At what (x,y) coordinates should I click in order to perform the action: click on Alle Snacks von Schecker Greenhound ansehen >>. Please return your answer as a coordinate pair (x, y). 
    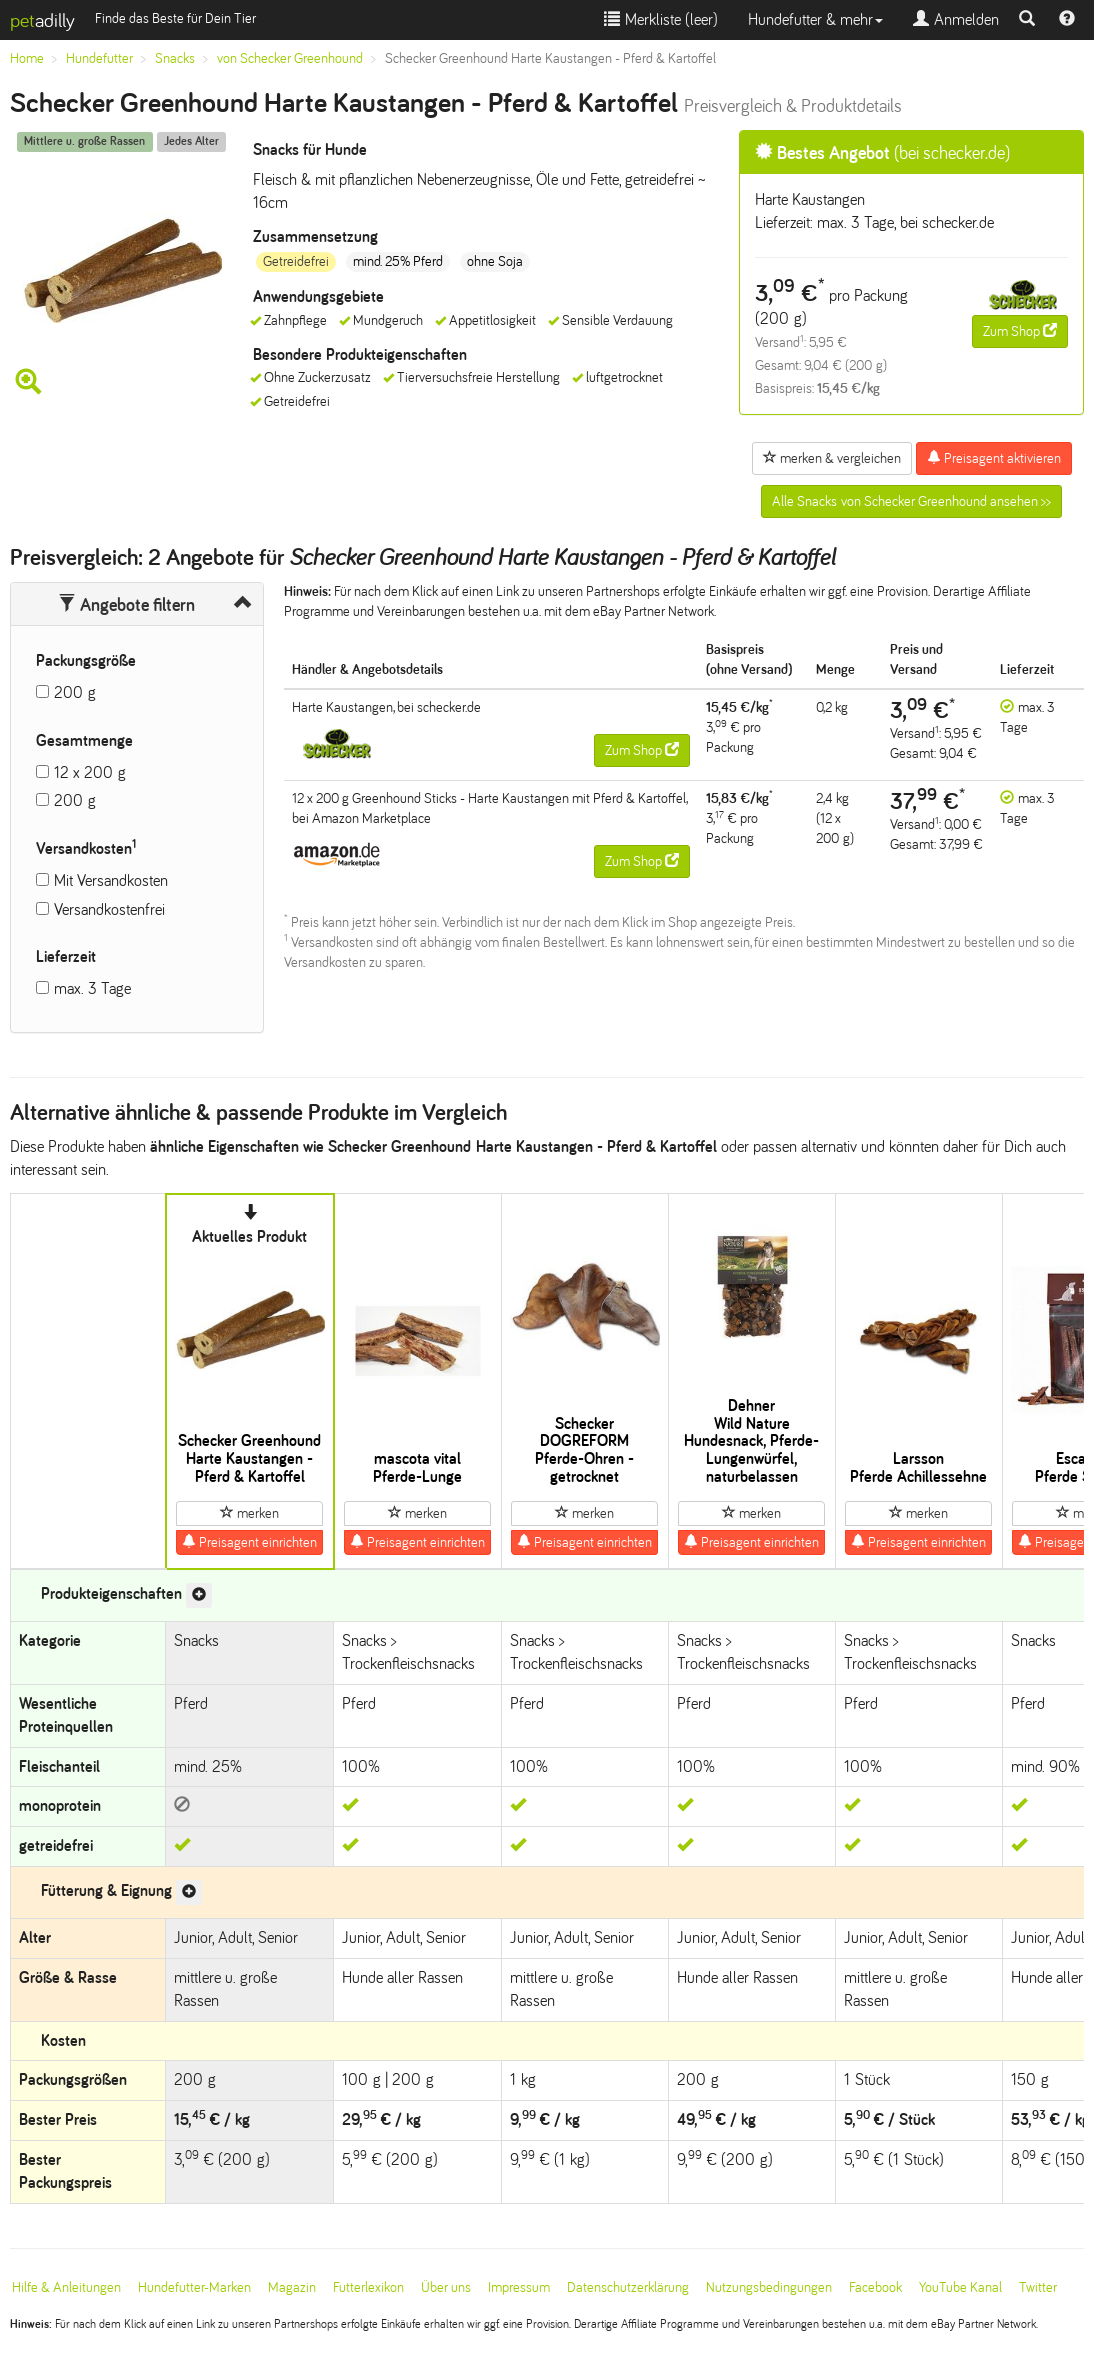
    Looking at the image, I should click on (911, 501).